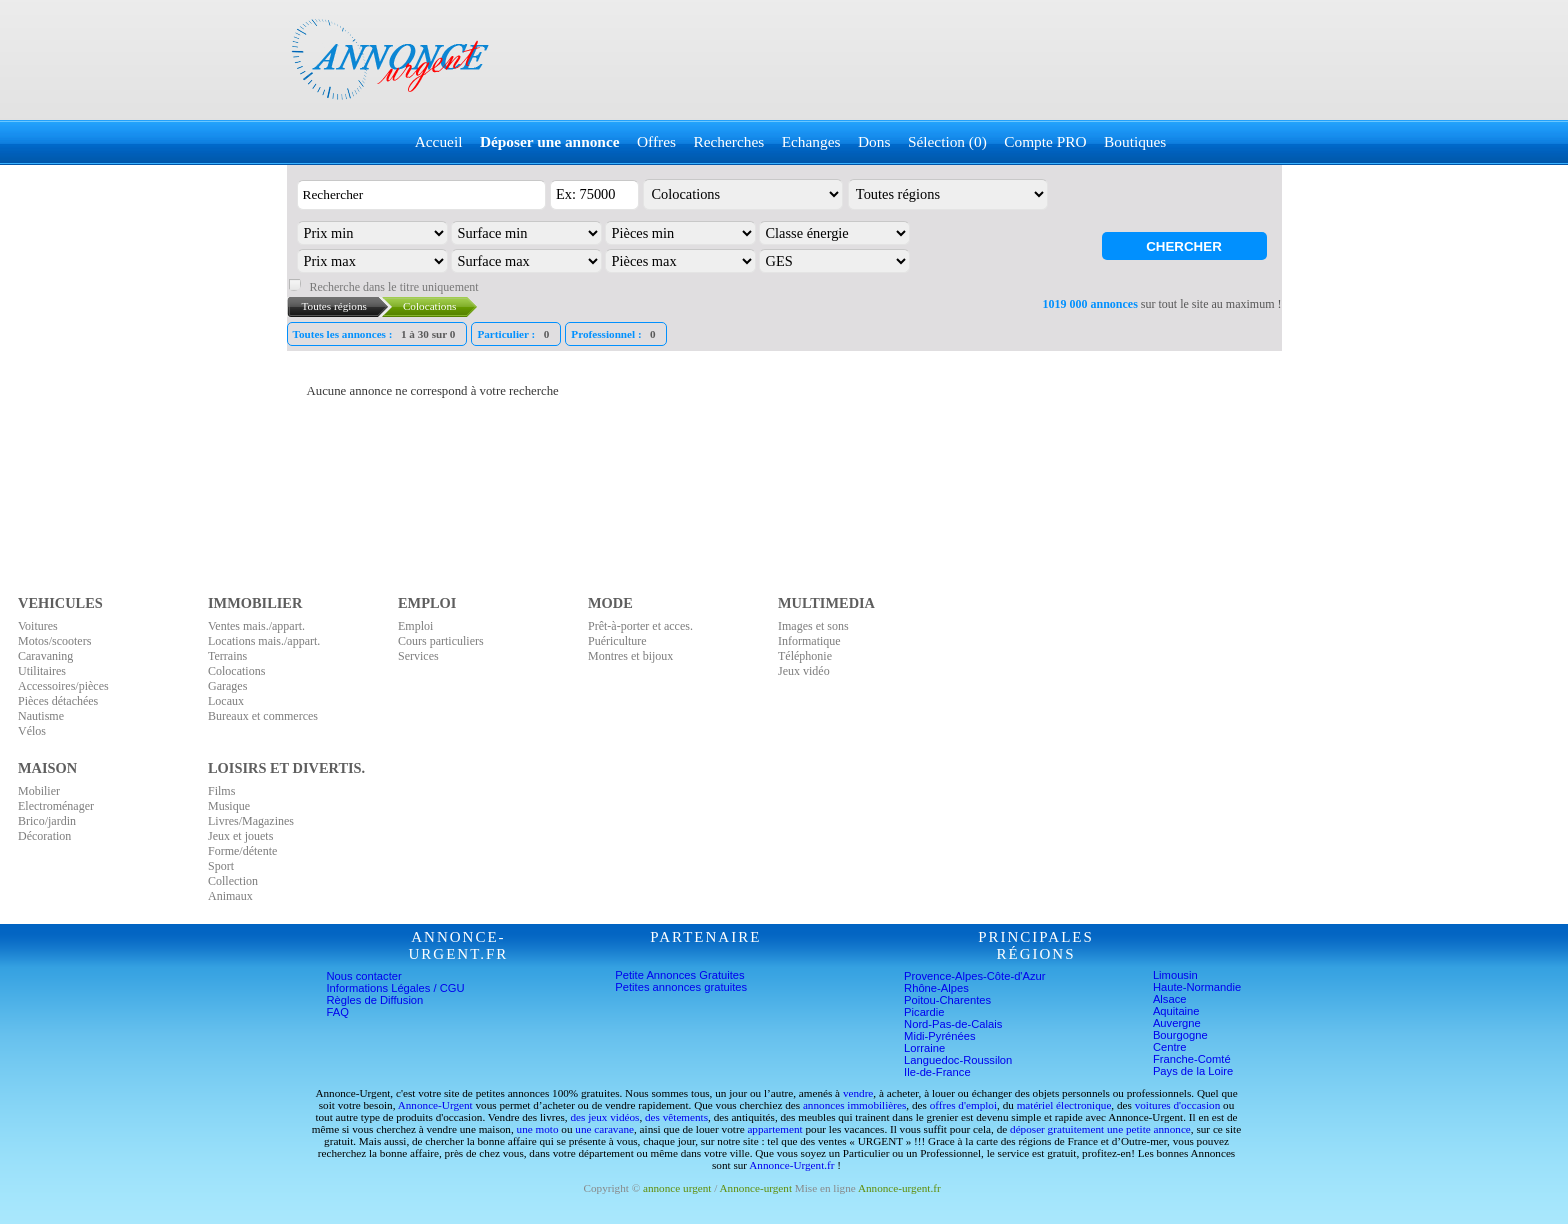 Image resolution: width=1568 pixels, height=1224 pixels. I want to click on Midi-Pyrénées, so click(940, 1036).